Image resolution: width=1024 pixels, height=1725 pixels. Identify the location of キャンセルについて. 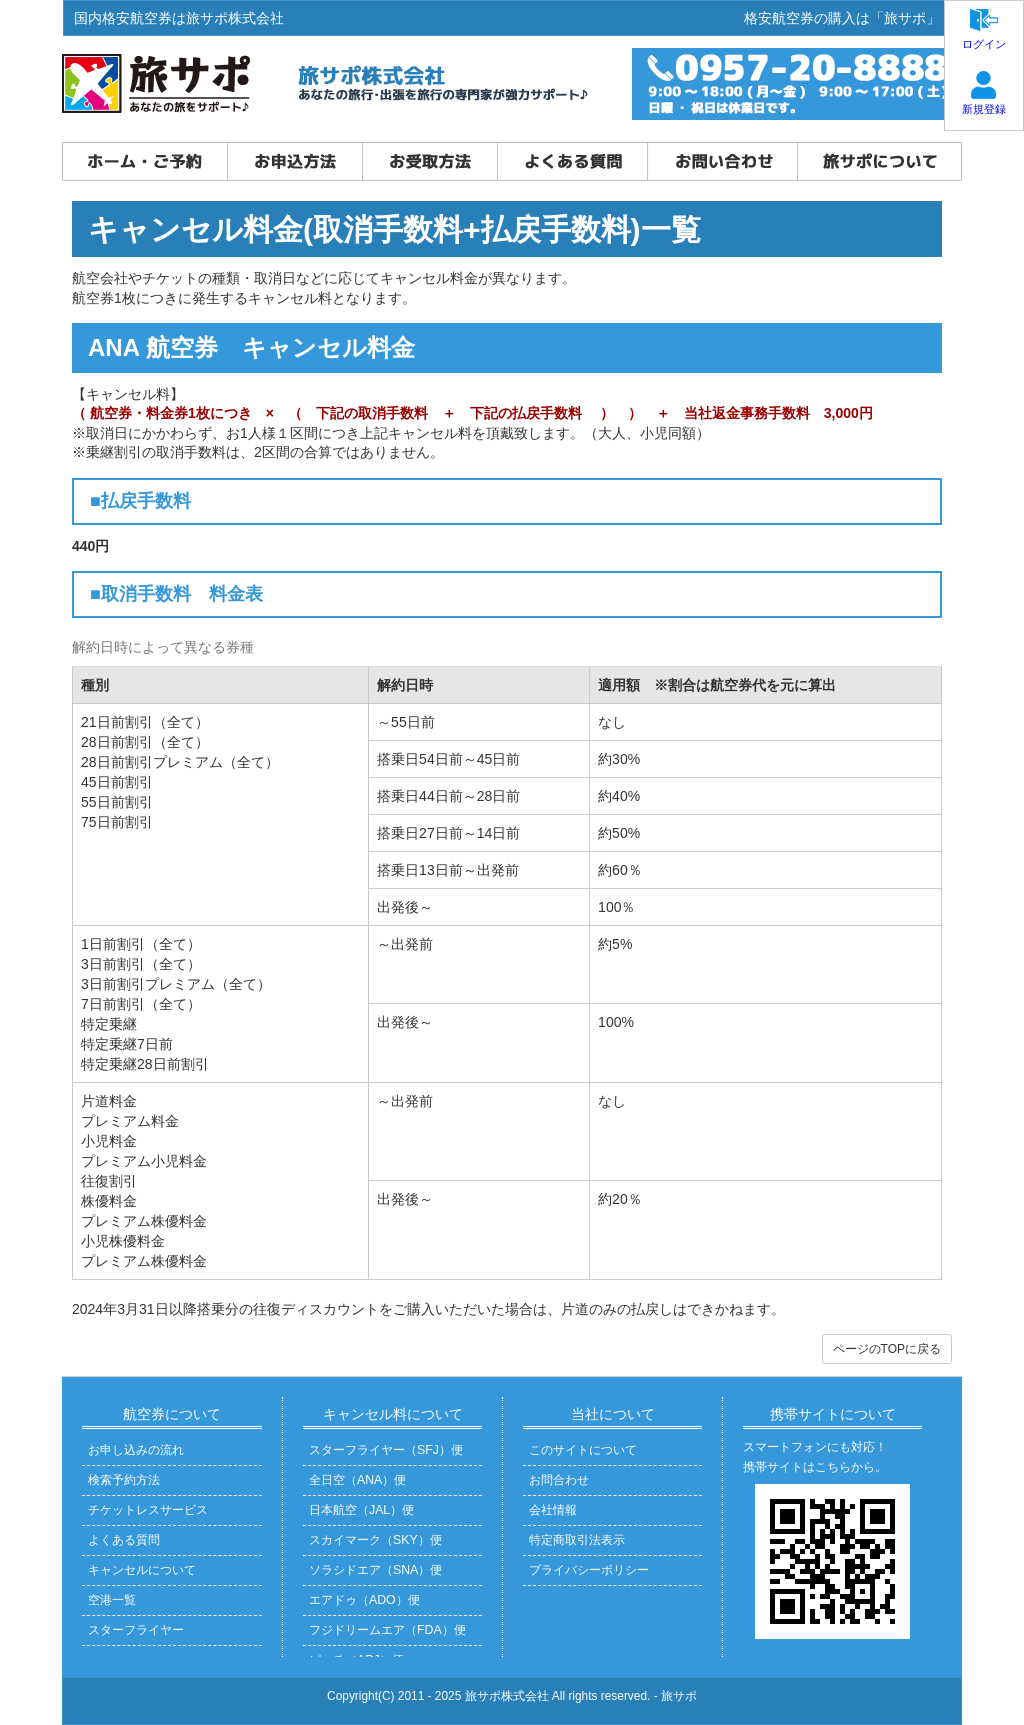
(142, 1570).